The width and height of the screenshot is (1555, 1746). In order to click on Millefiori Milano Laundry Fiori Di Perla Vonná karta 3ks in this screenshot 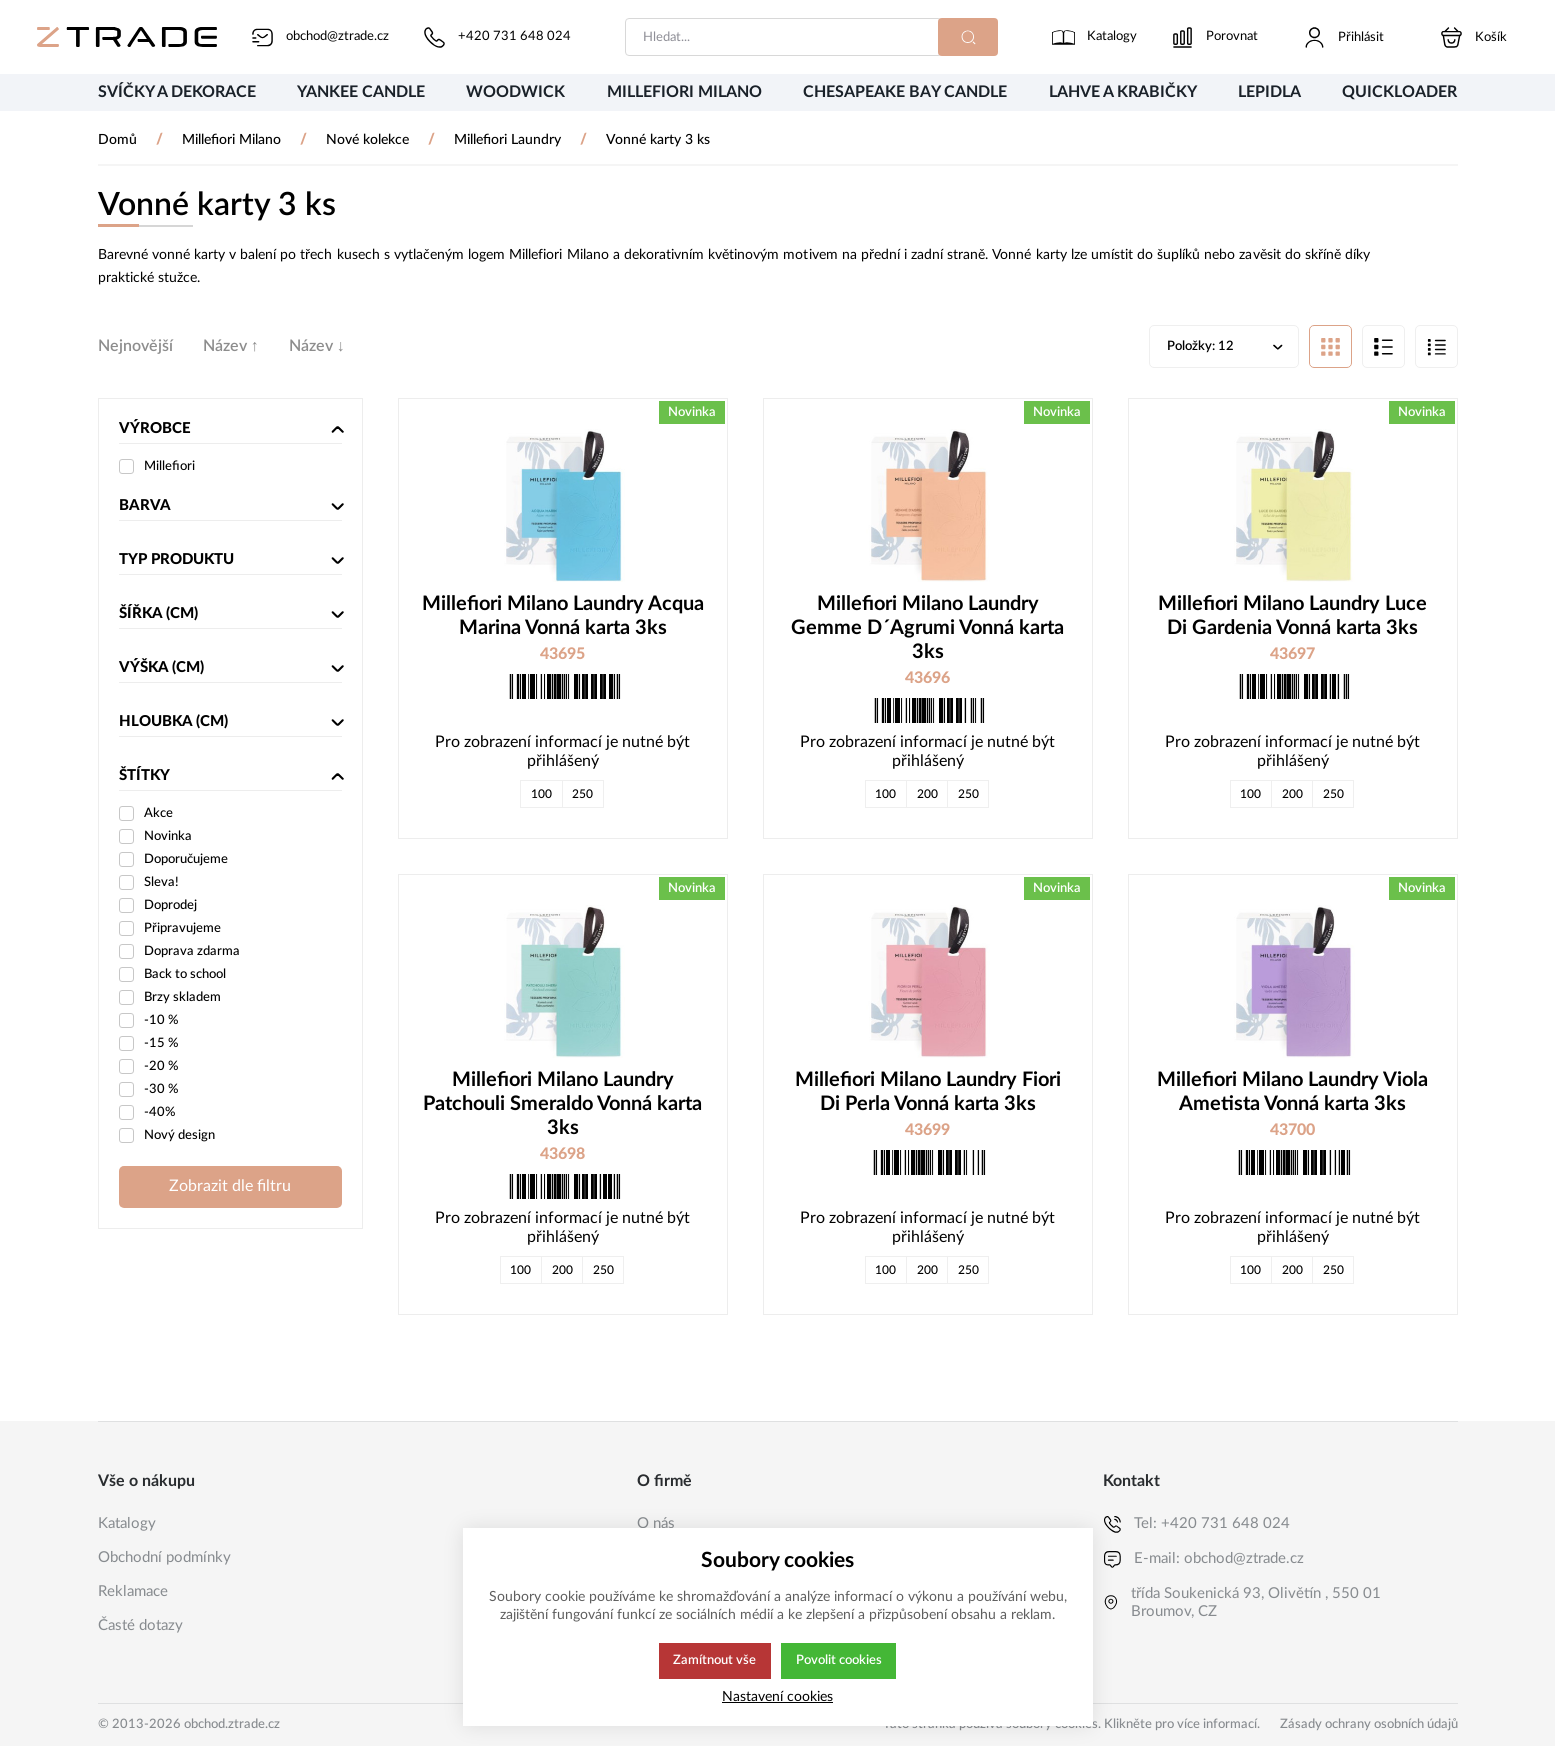, I will do `click(928, 1094)`.